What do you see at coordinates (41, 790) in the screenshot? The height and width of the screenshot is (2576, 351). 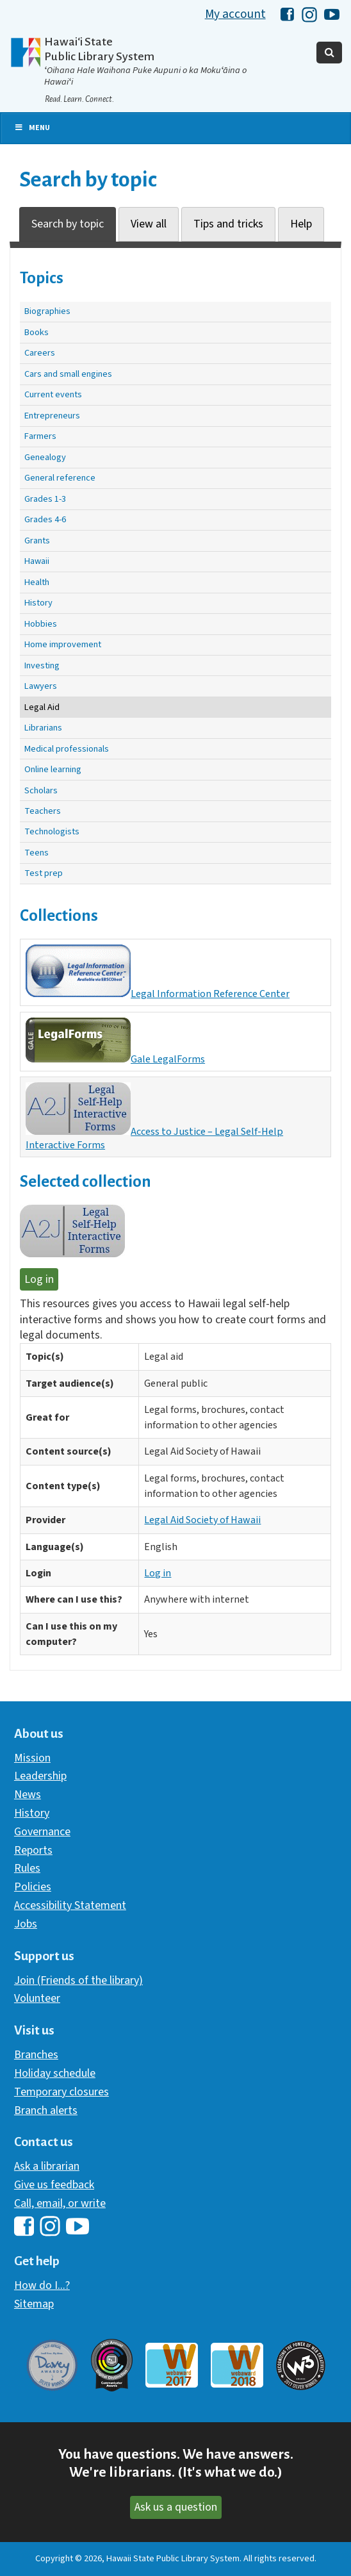 I see `Scholars` at bounding box center [41, 790].